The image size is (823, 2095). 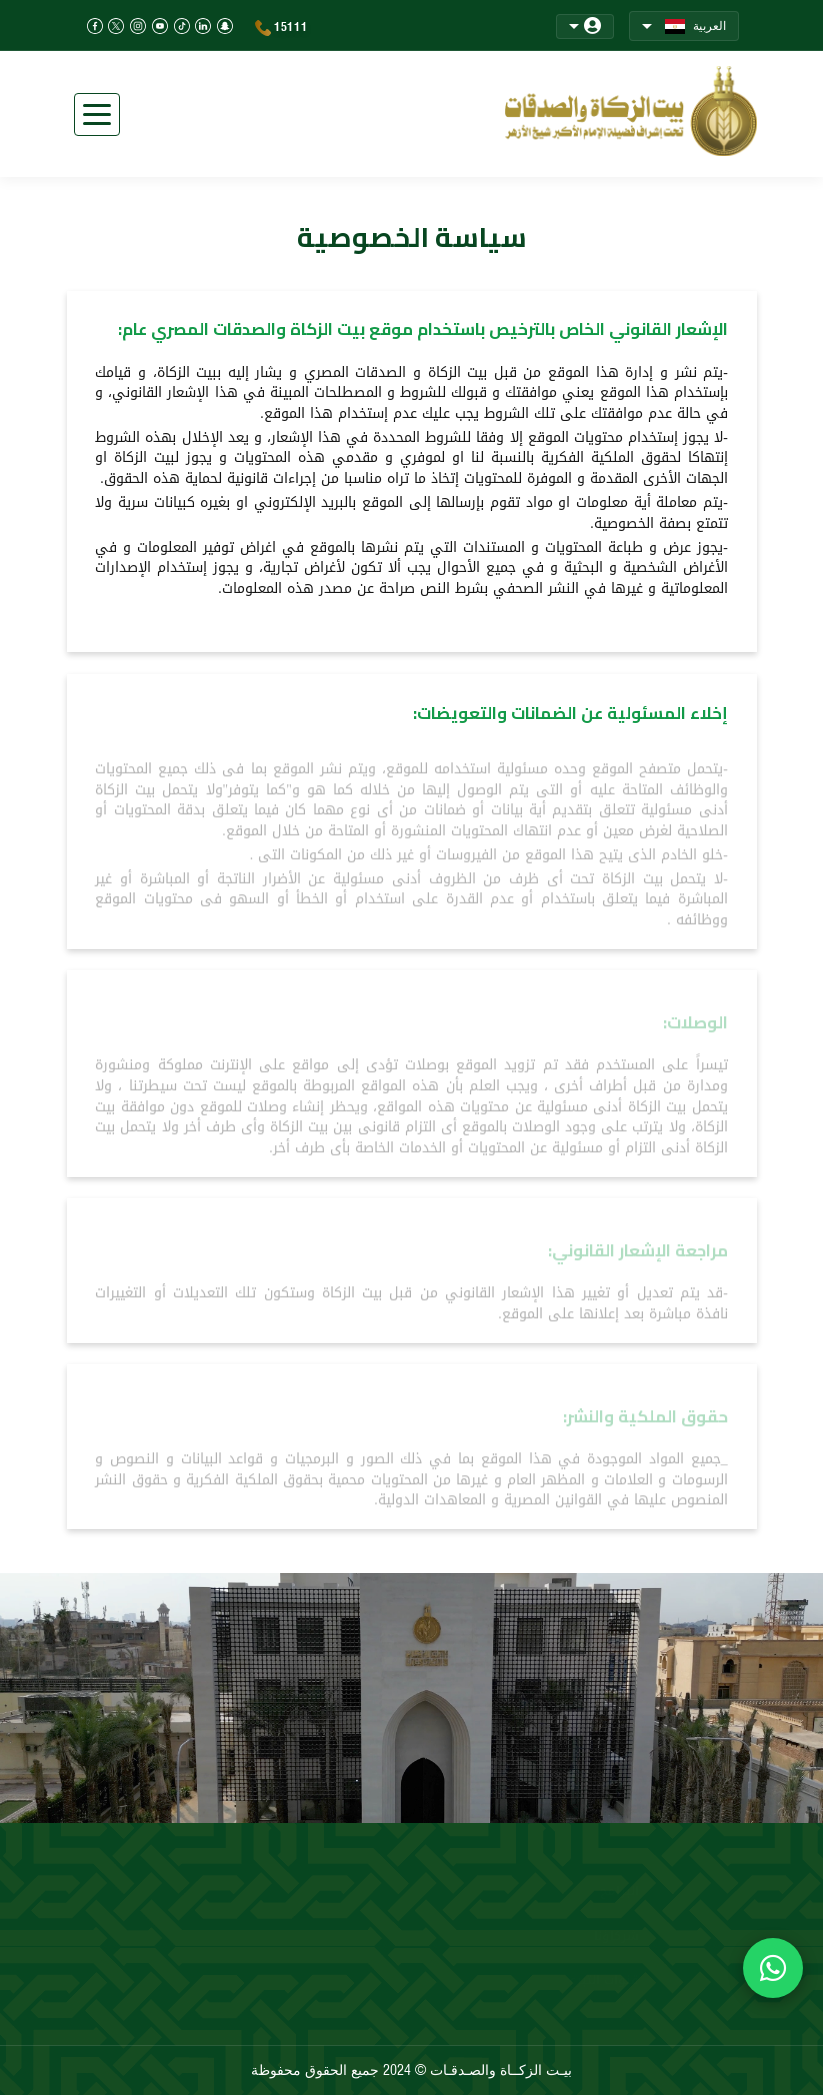 I want to click on [Toggle navigation], so click(x=97, y=114).